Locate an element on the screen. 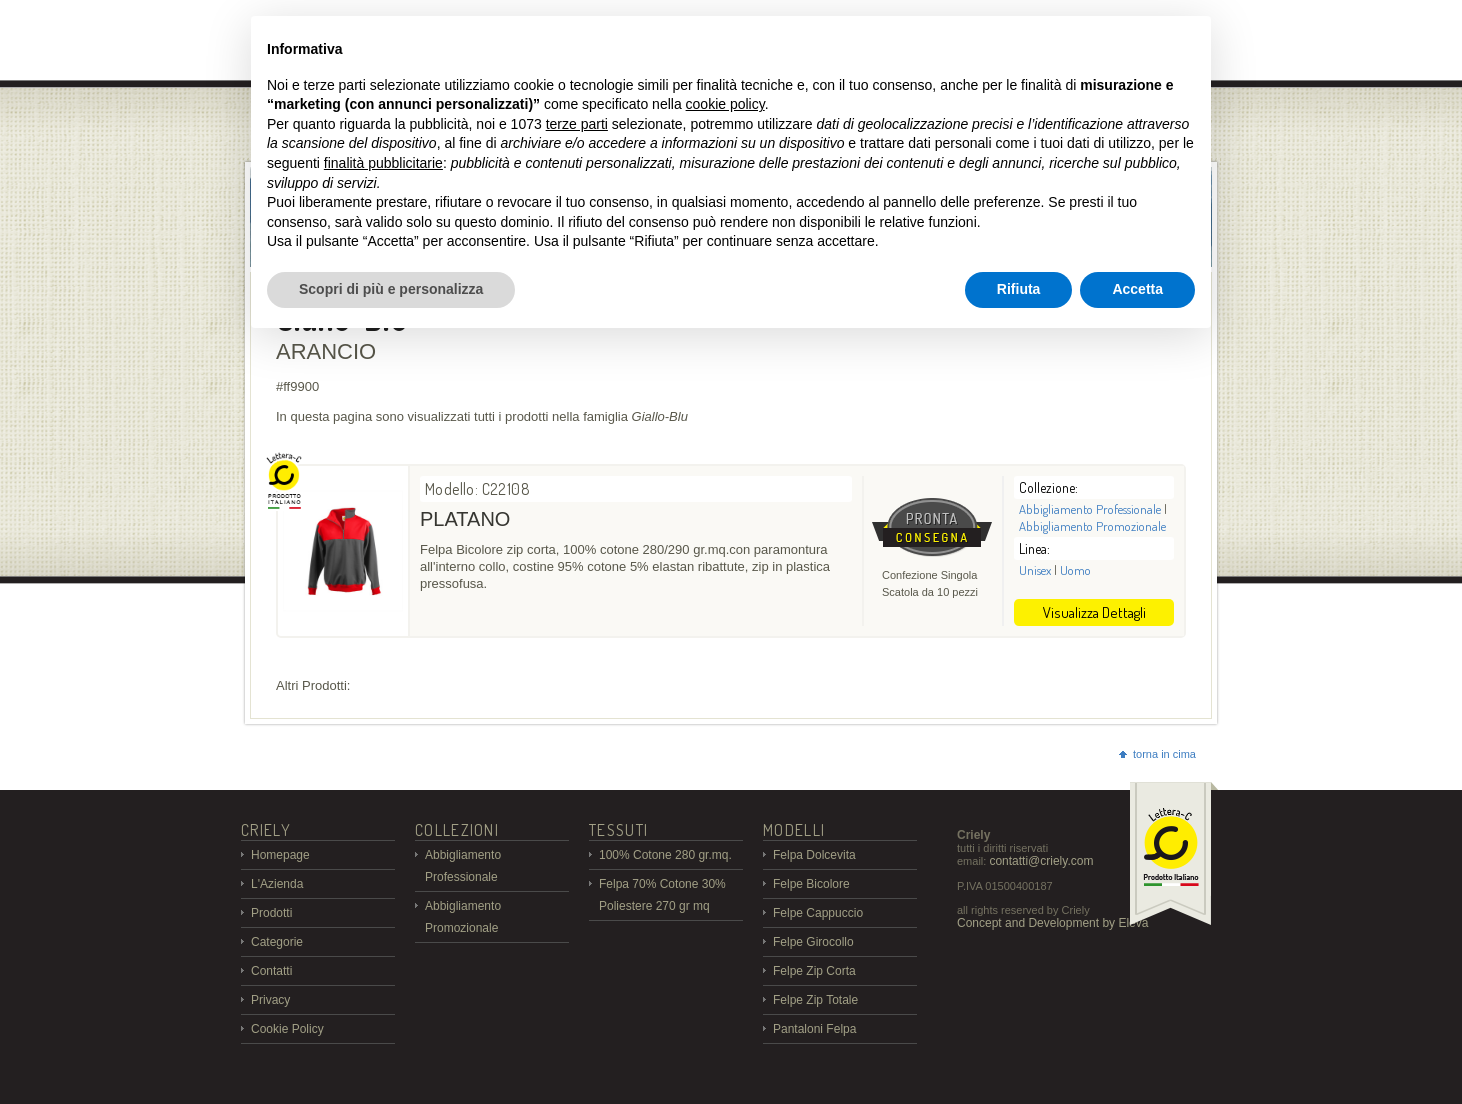 This screenshot has width=1462, height=1104. Rifiuta [button] is located at coordinates (1019, 289).